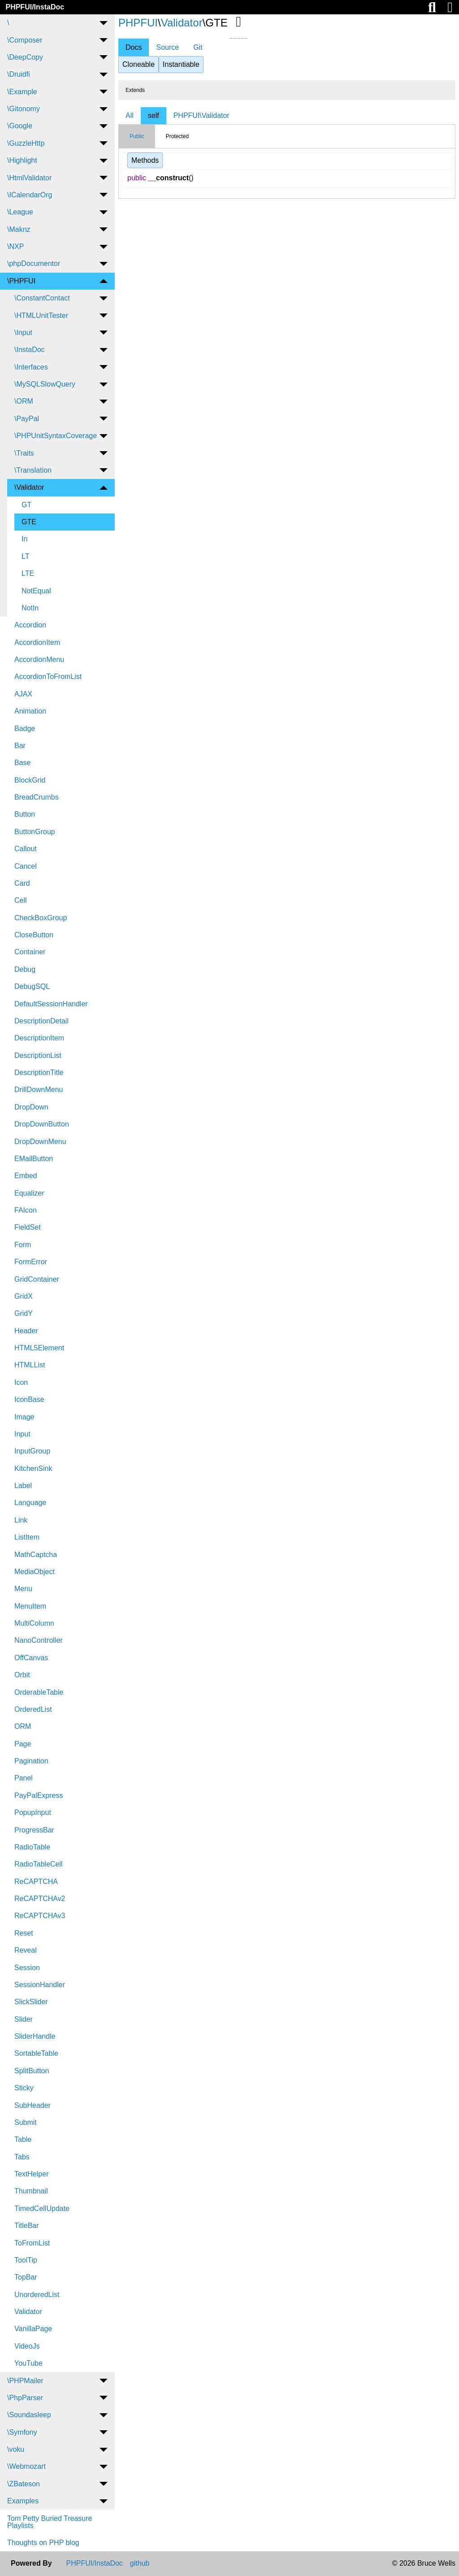 The height and width of the screenshot is (2576, 459). Describe the element at coordinates (30, 1262) in the screenshot. I see `FormError [menuitem]` at that location.